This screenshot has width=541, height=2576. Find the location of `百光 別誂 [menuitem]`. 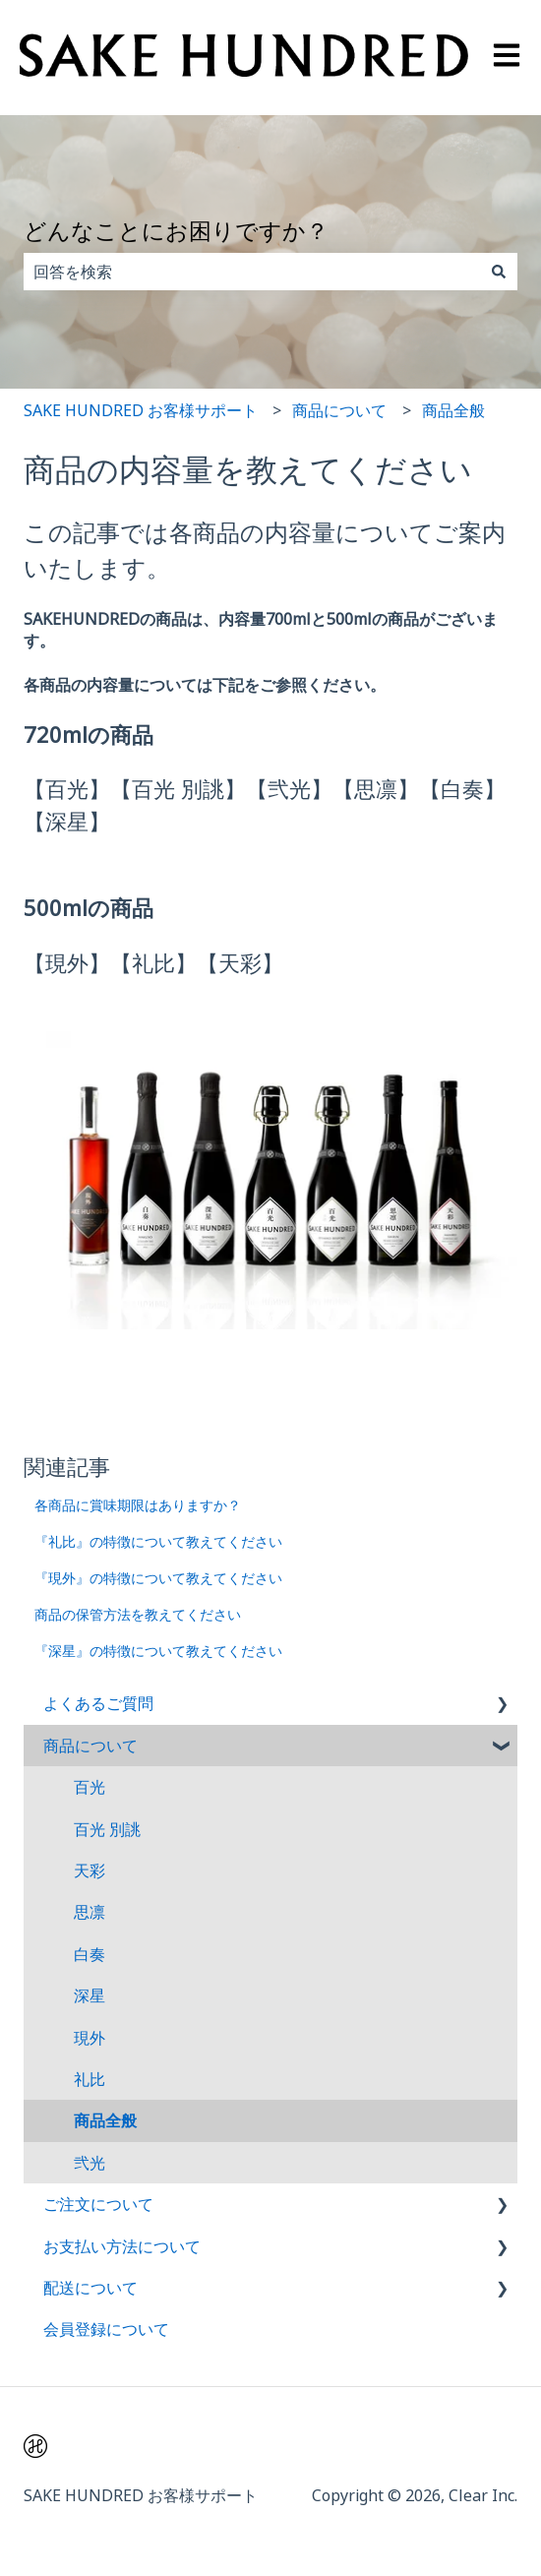

百光 別誂 [menuitem] is located at coordinates (107, 1829).